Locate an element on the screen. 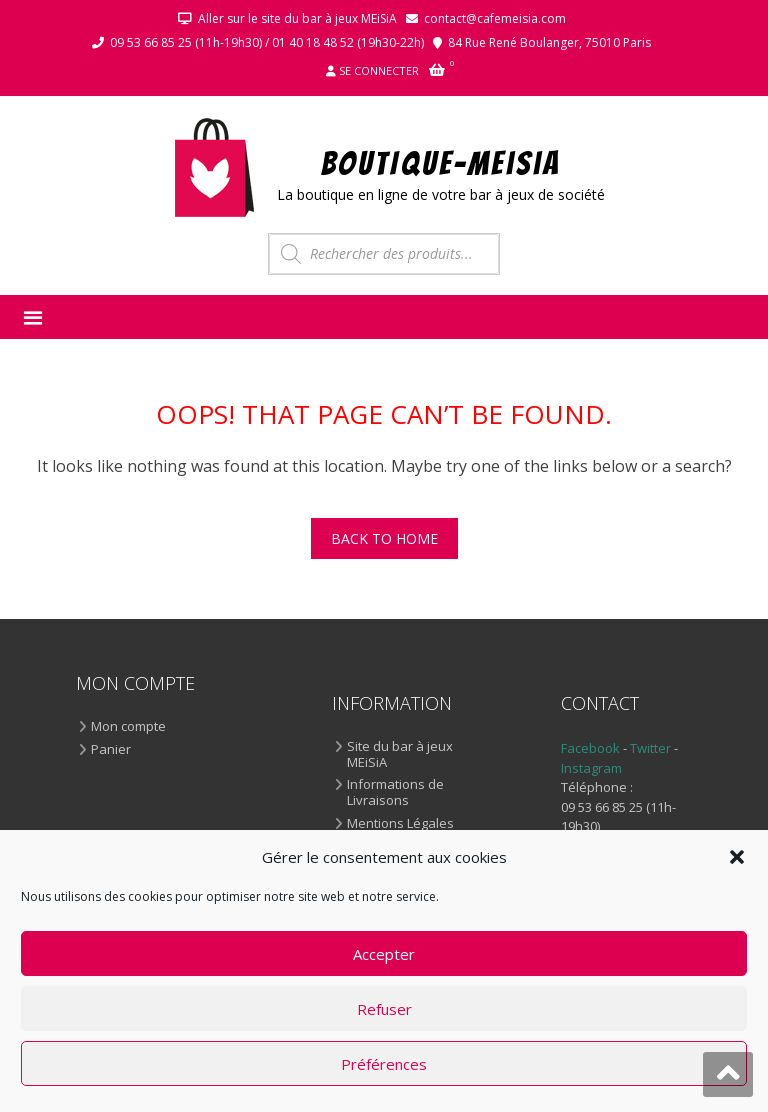 This screenshot has width=768, height=1112. [button] is located at coordinates (737, 857).